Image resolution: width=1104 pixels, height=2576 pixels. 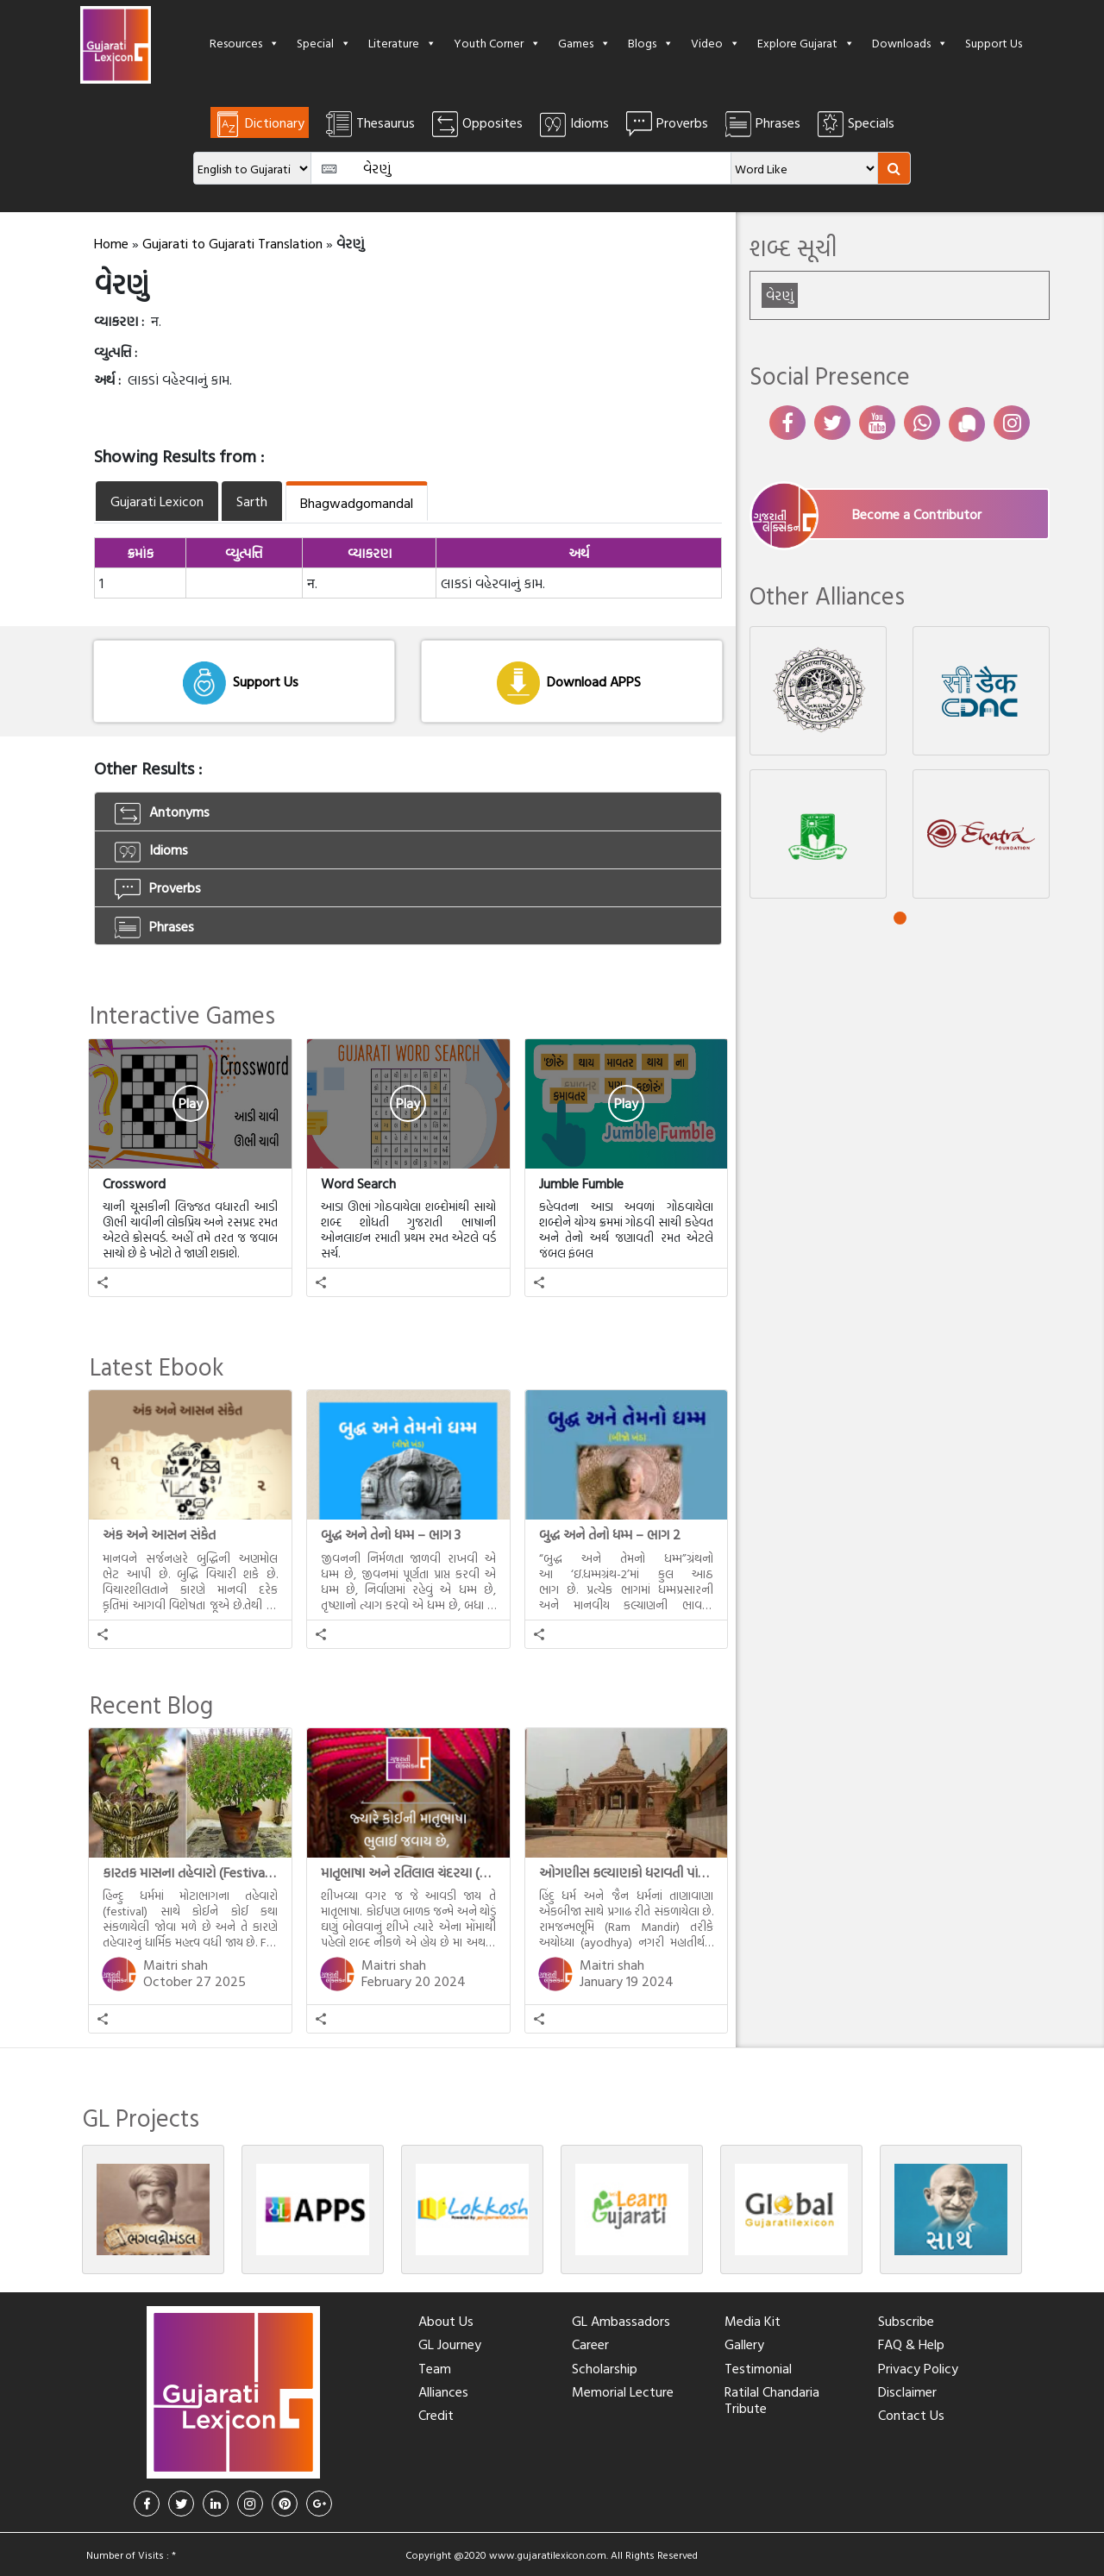 What do you see at coordinates (584, 43) in the screenshot?
I see `Games` at bounding box center [584, 43].